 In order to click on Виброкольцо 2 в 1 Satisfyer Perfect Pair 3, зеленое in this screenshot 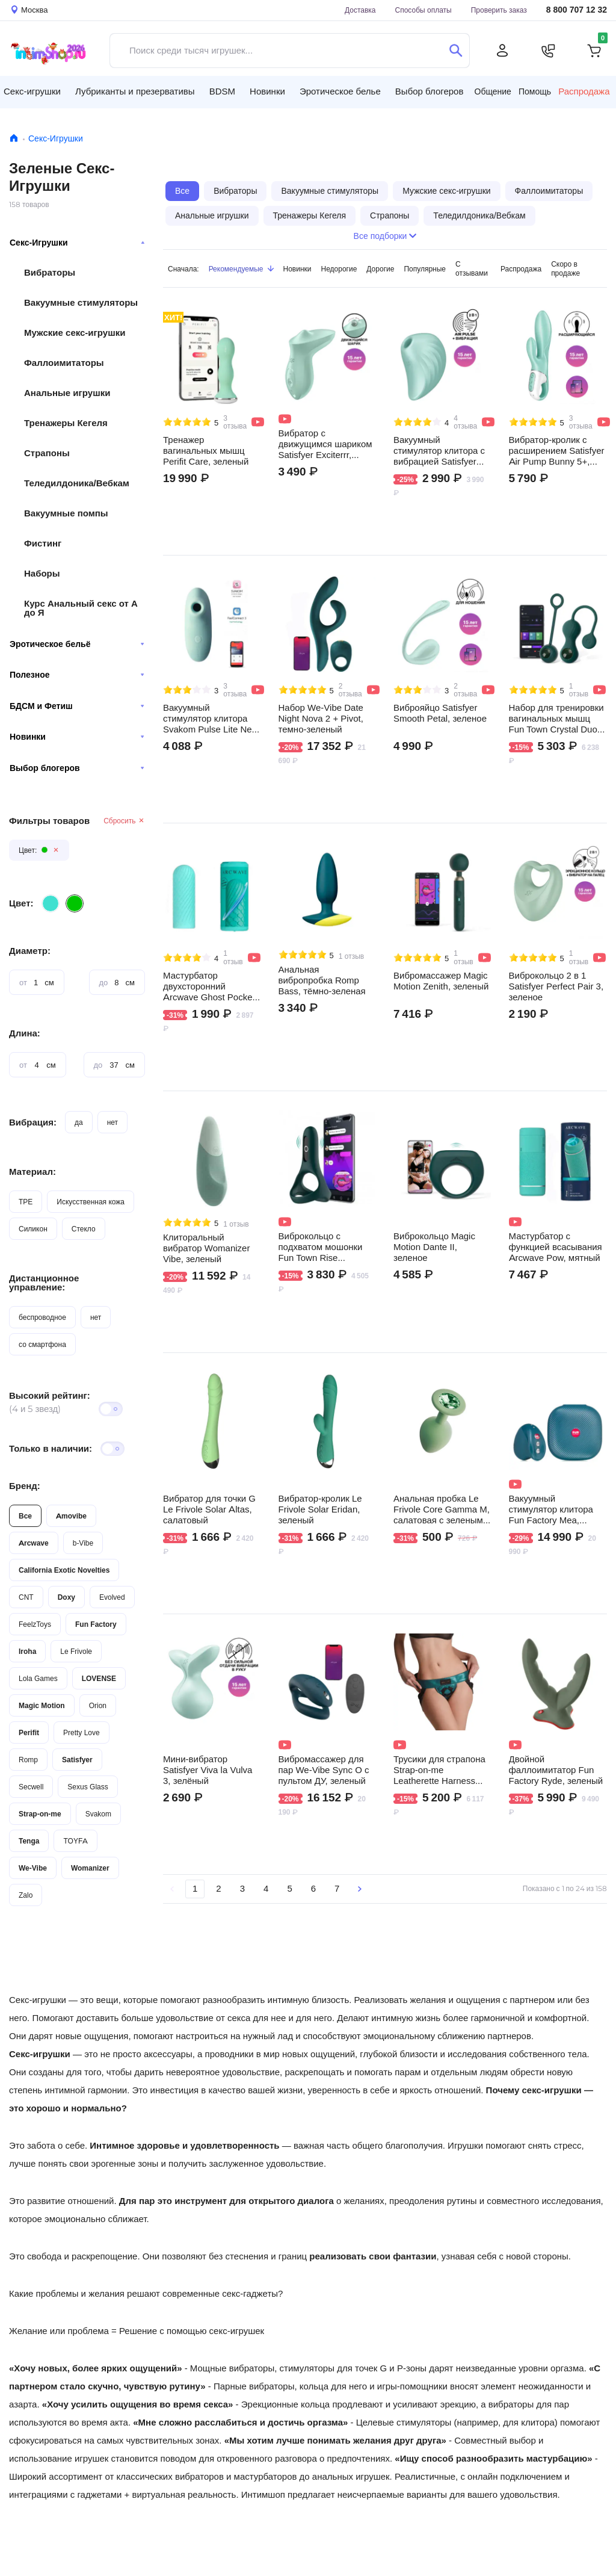, I will do `click(556, 986)`.